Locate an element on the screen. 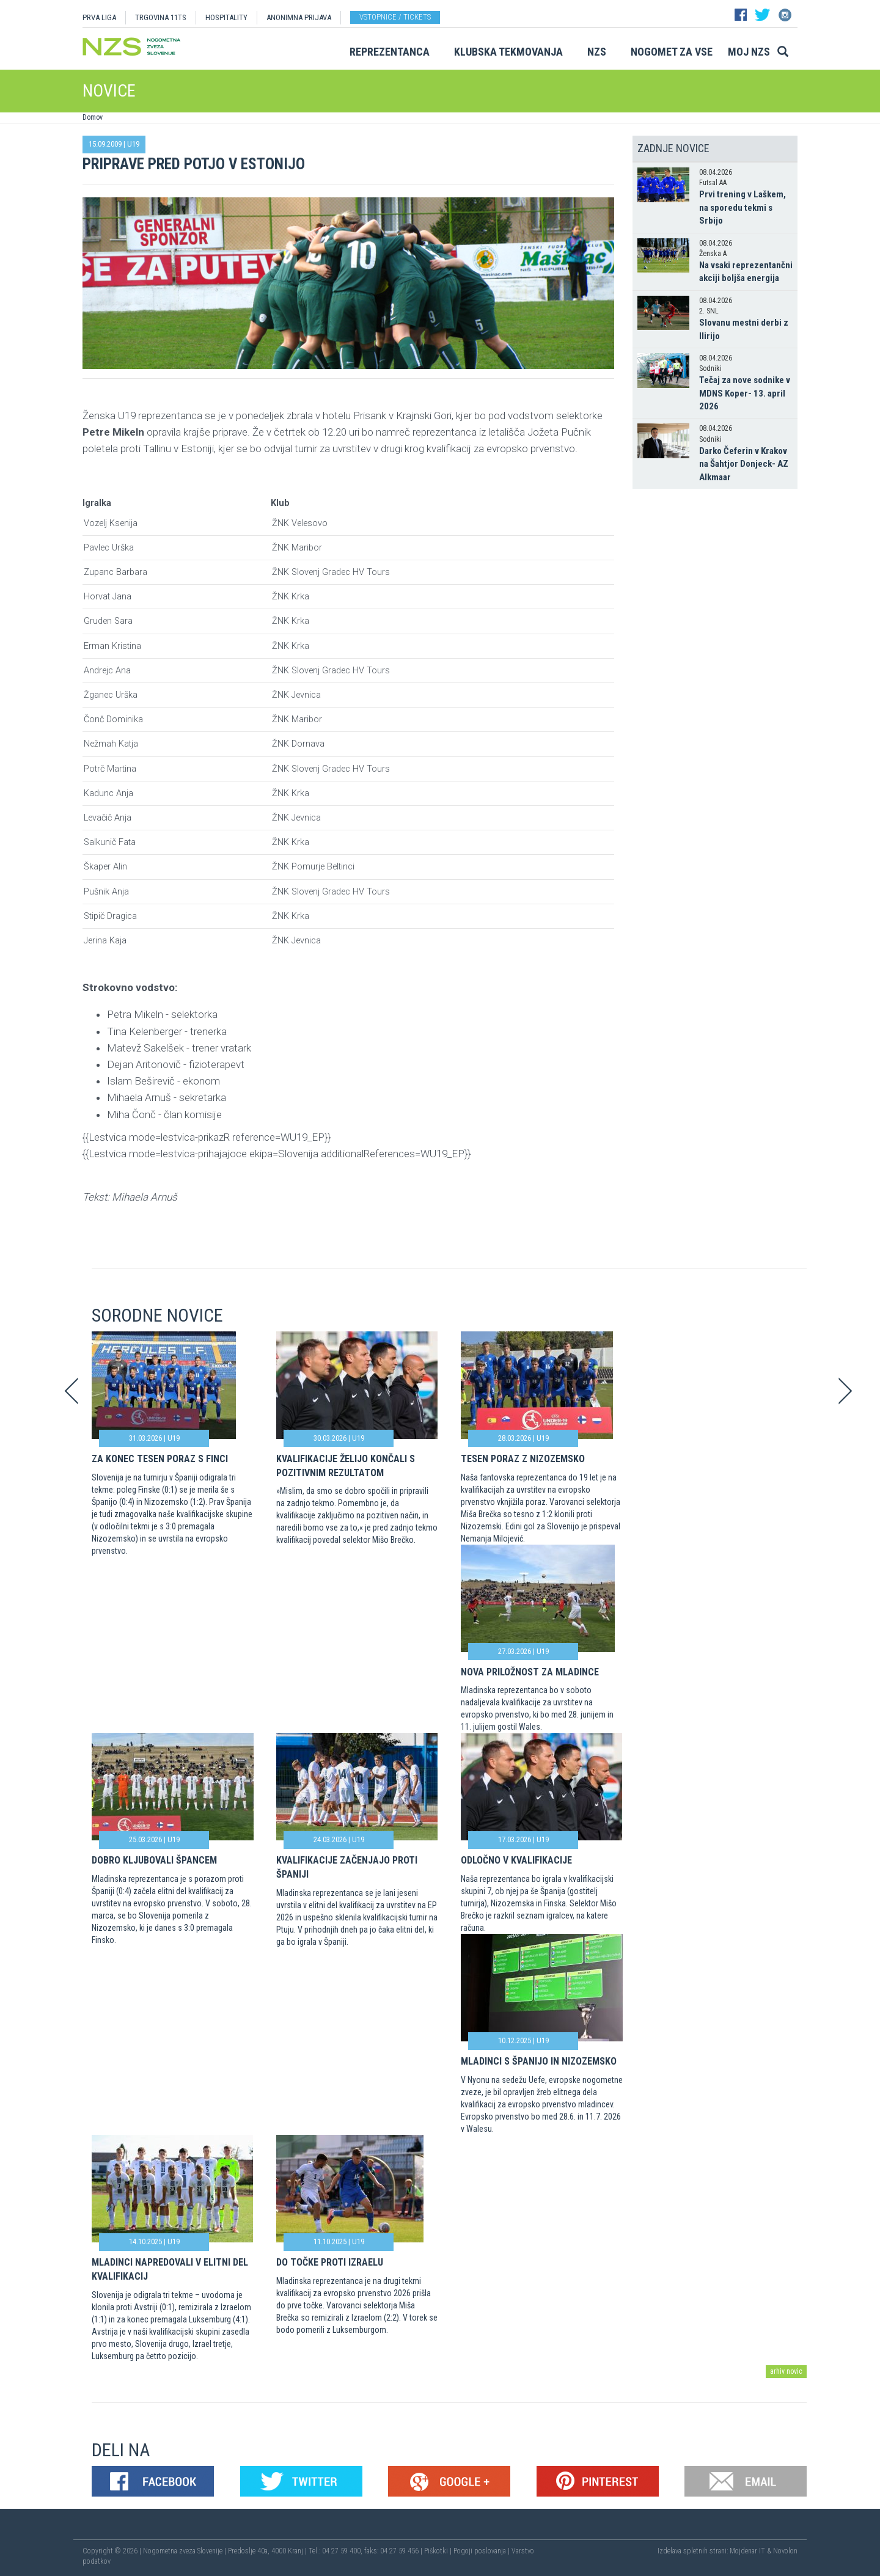 This screenshot has width=880, height=2576. TRGOVINA 11TS is located at coordinates (160, 17).